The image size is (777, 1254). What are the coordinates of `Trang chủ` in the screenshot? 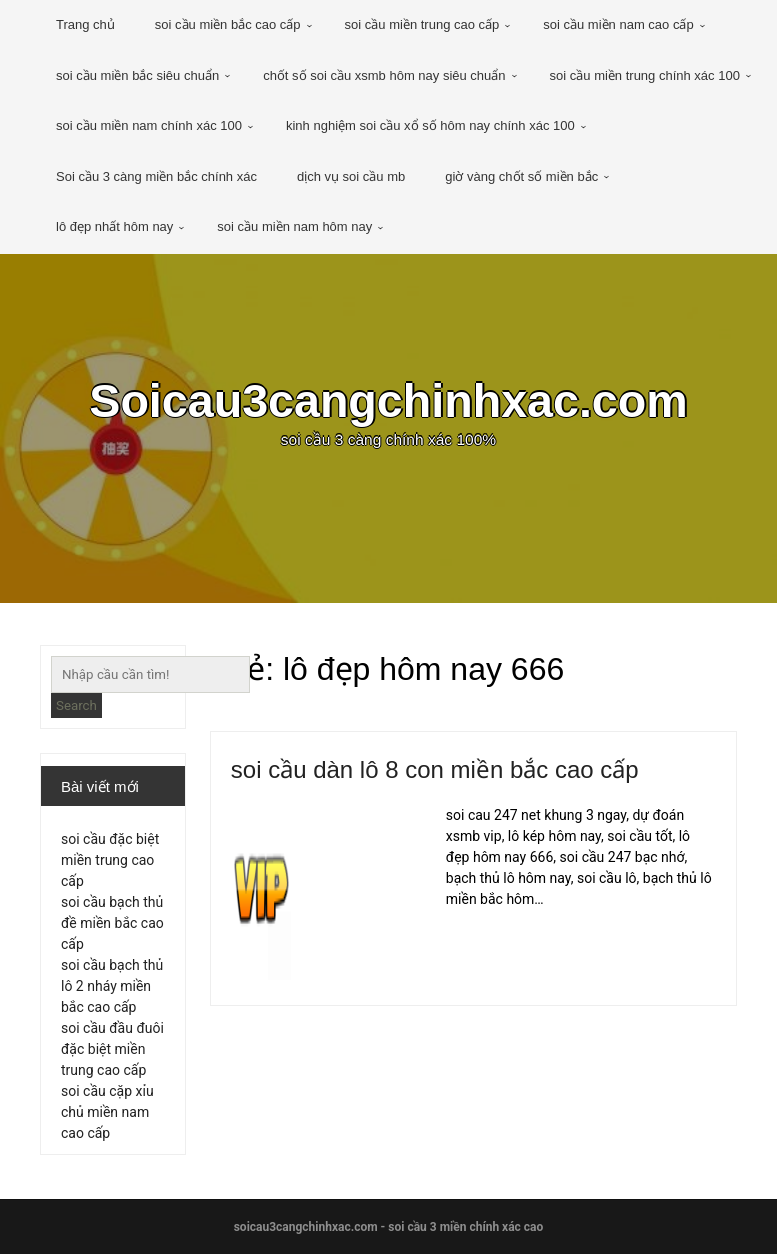 It's located at (85, 24).